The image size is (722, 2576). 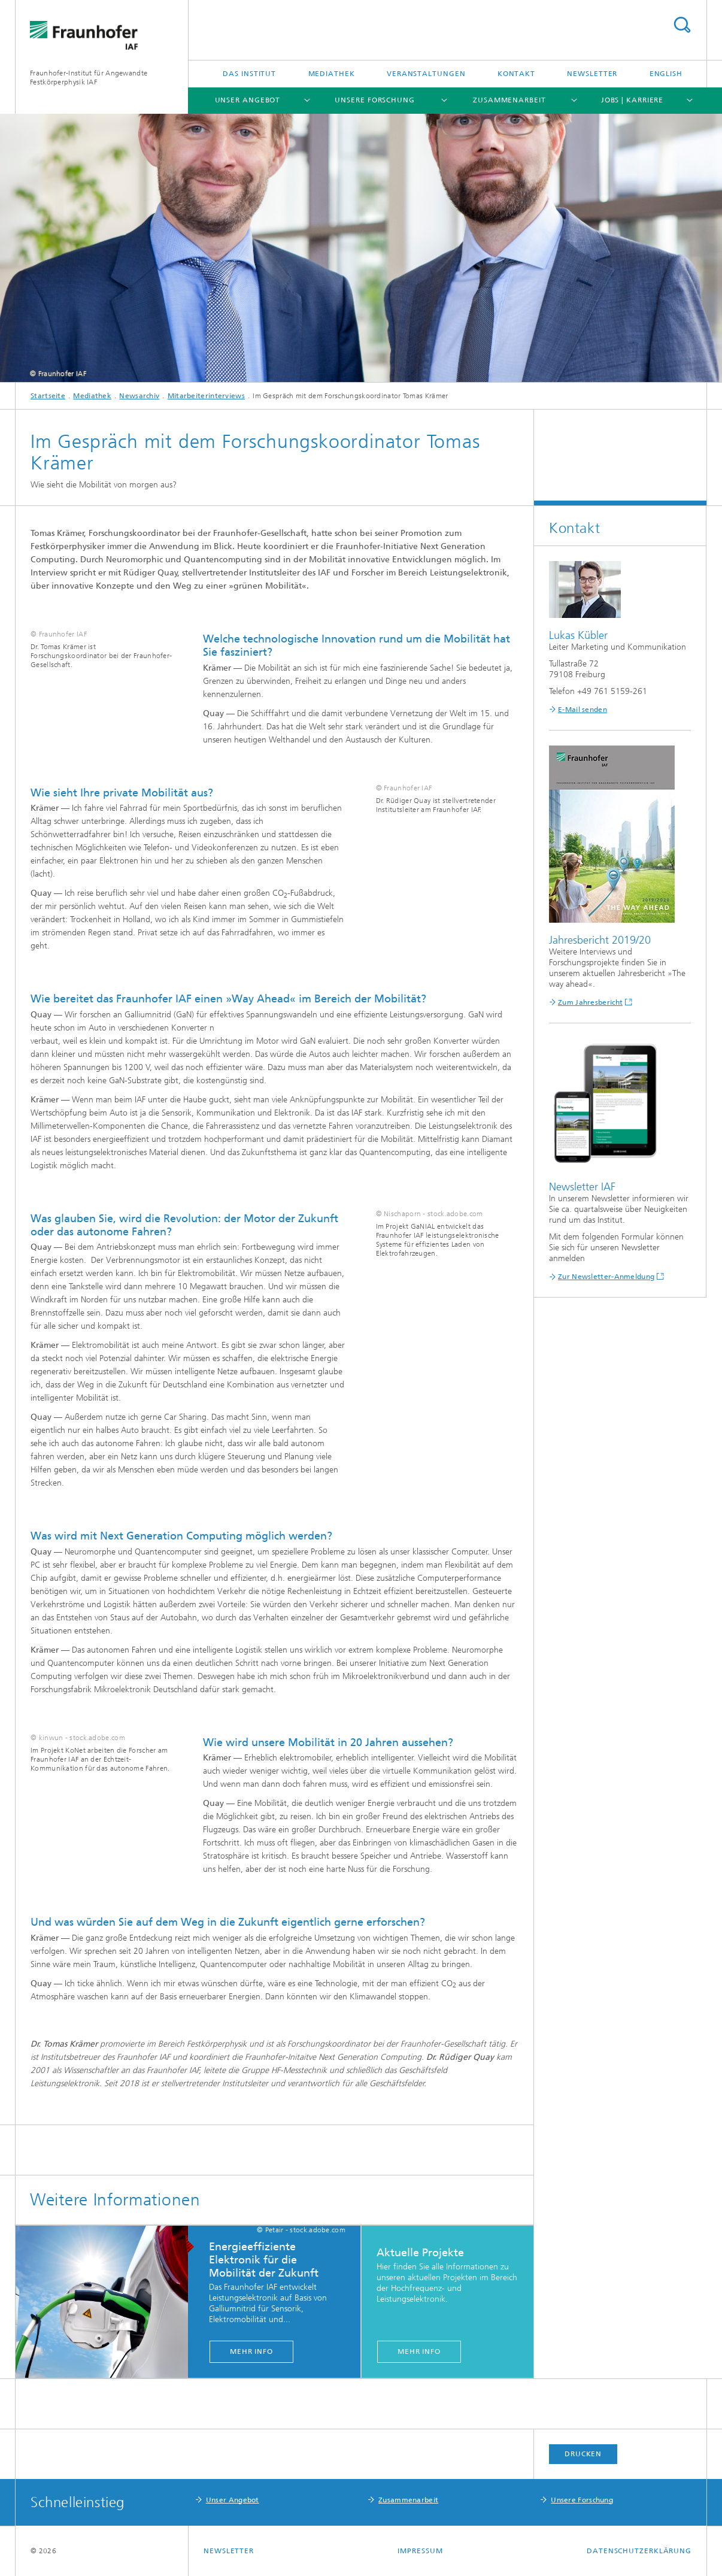 What do you see at coordinates (582, 709) in the screenshot?
I see `E-Mail senden` at bounding box center [582, 709].